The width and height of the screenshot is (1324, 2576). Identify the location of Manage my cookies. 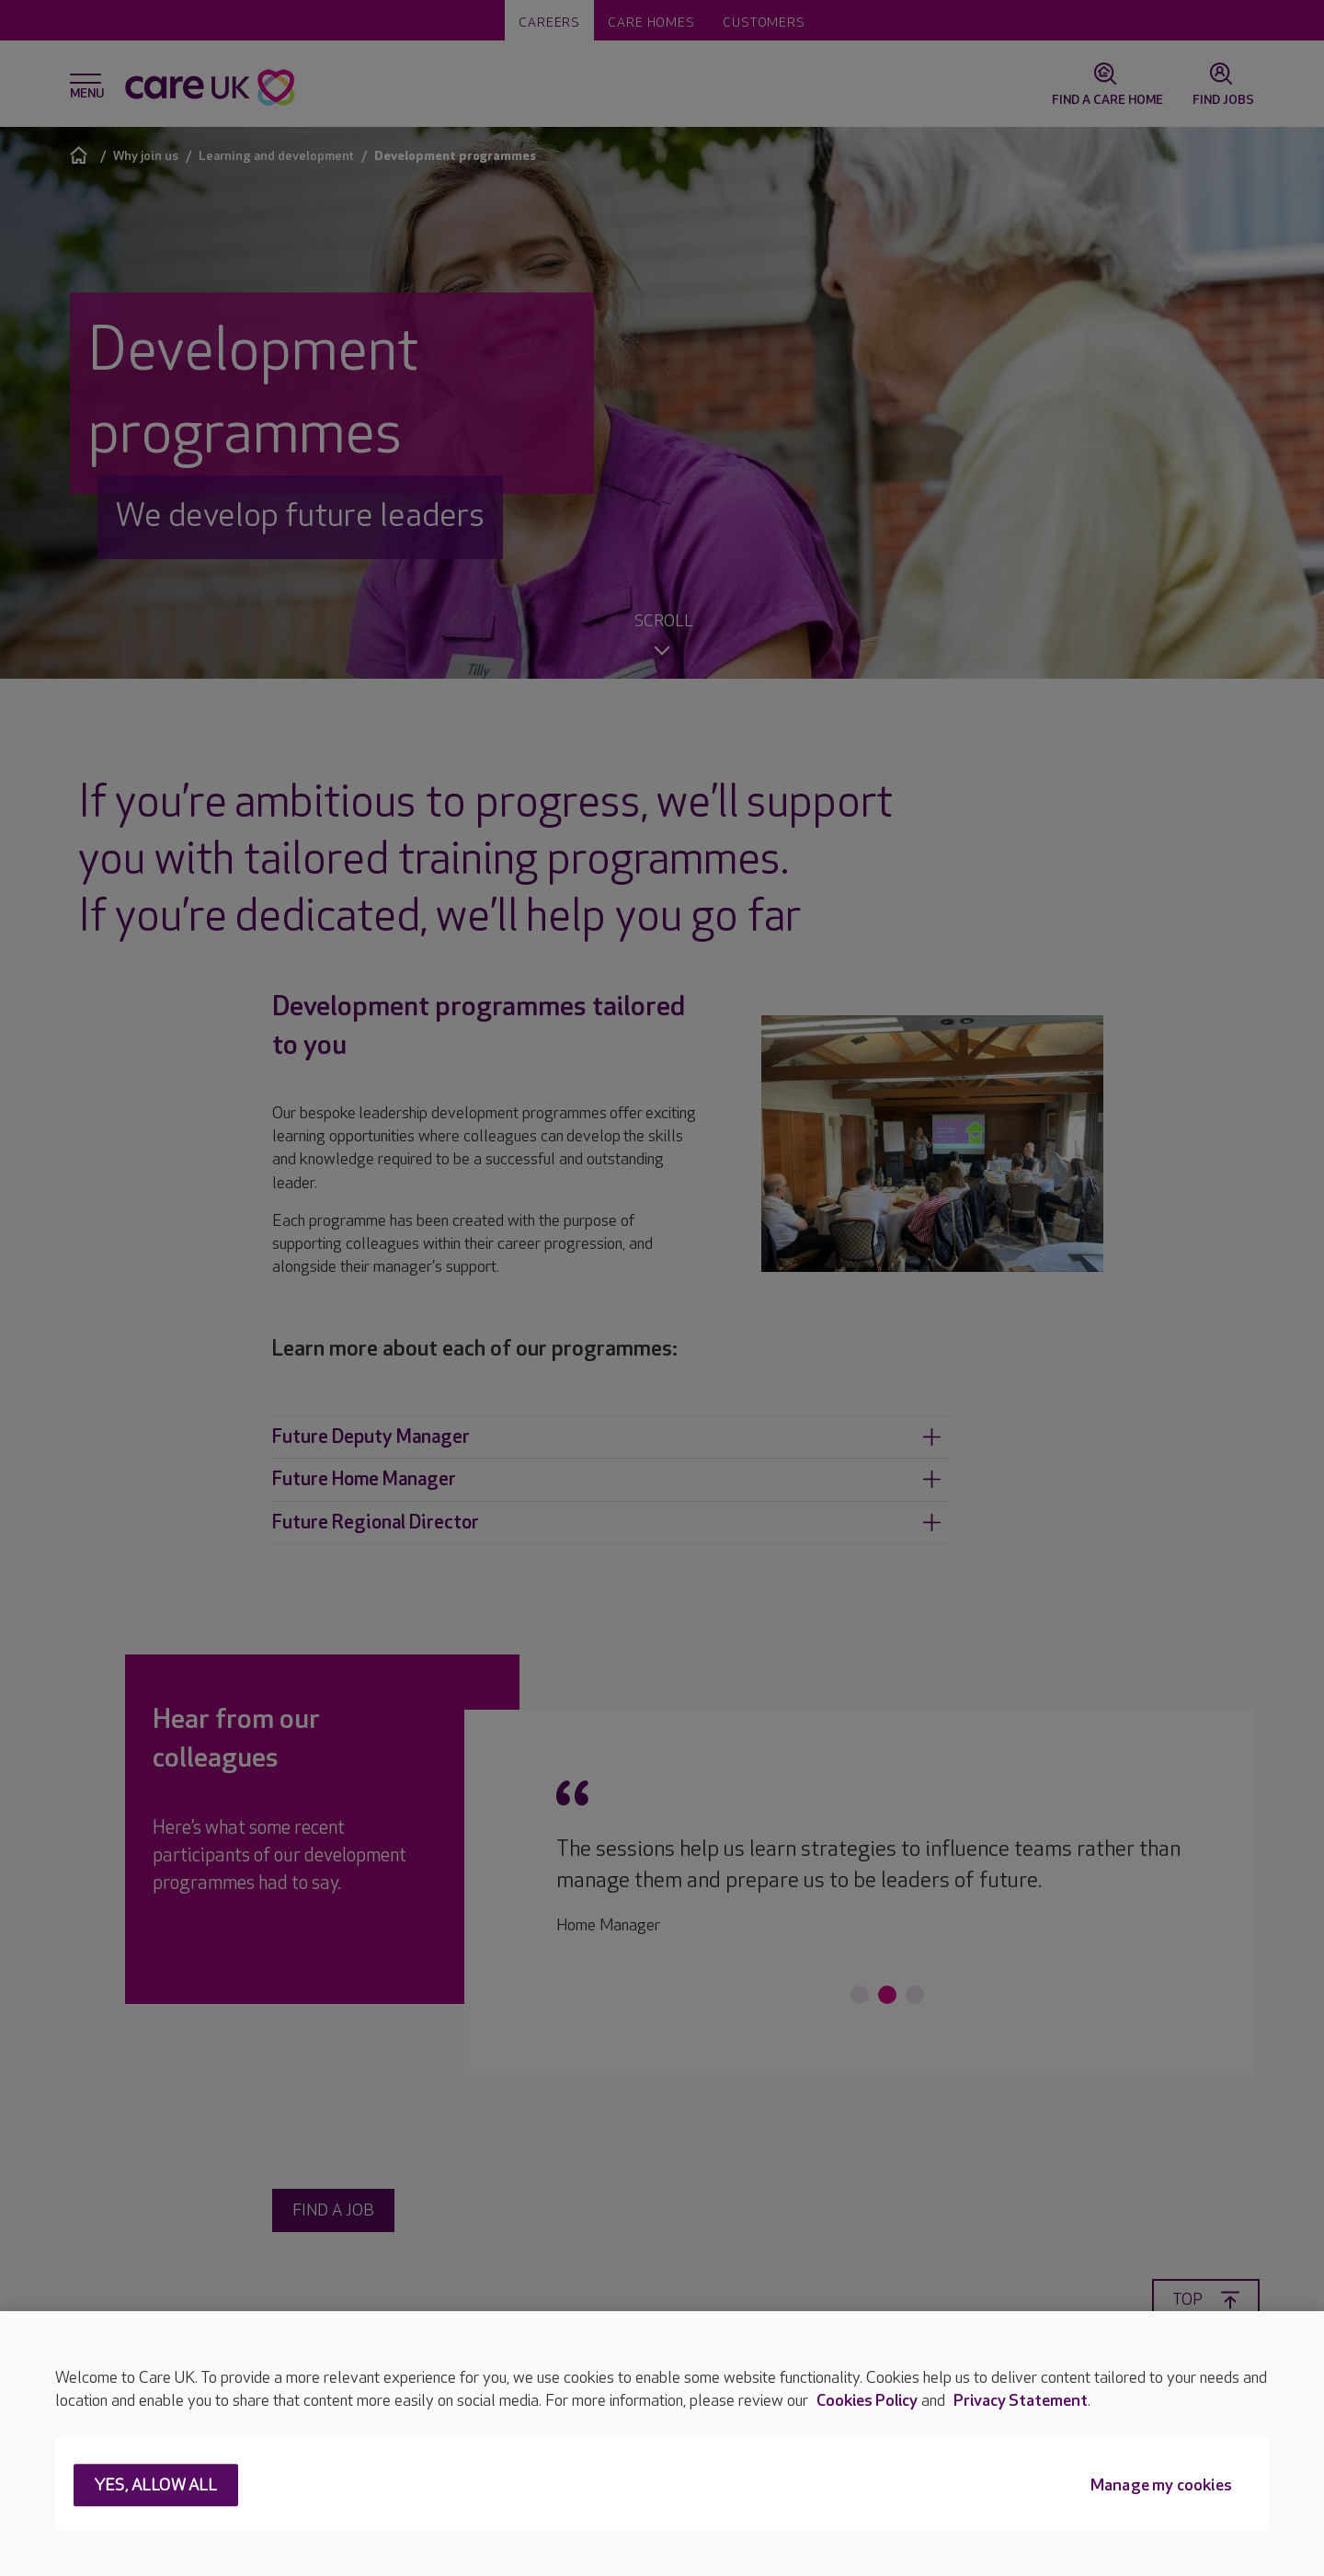
(1161, 2486).